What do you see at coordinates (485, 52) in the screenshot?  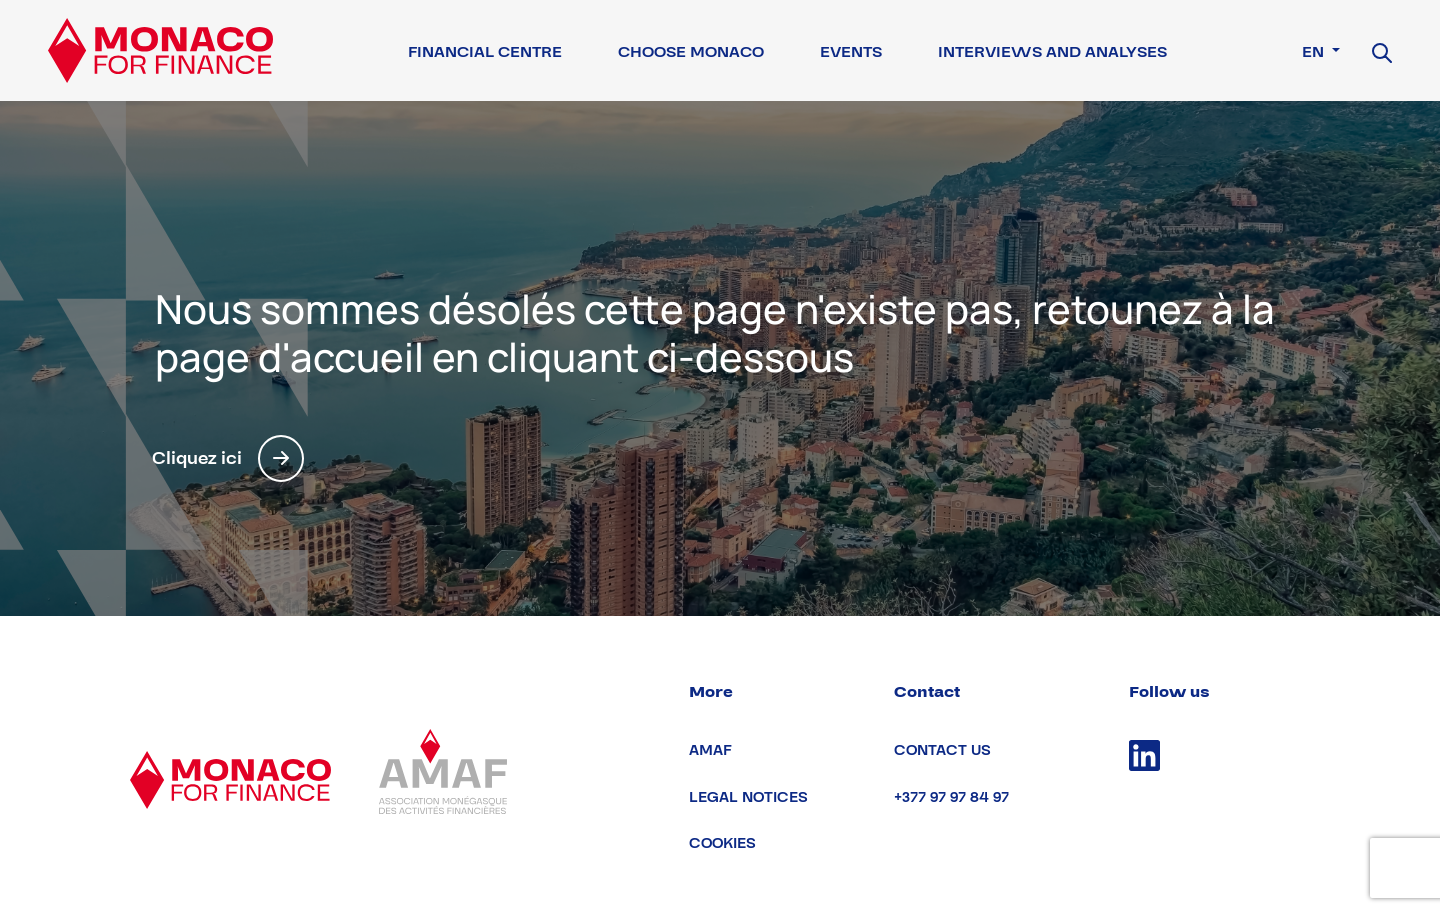 I see `Financial Centre` at bounding box center [485, 52].